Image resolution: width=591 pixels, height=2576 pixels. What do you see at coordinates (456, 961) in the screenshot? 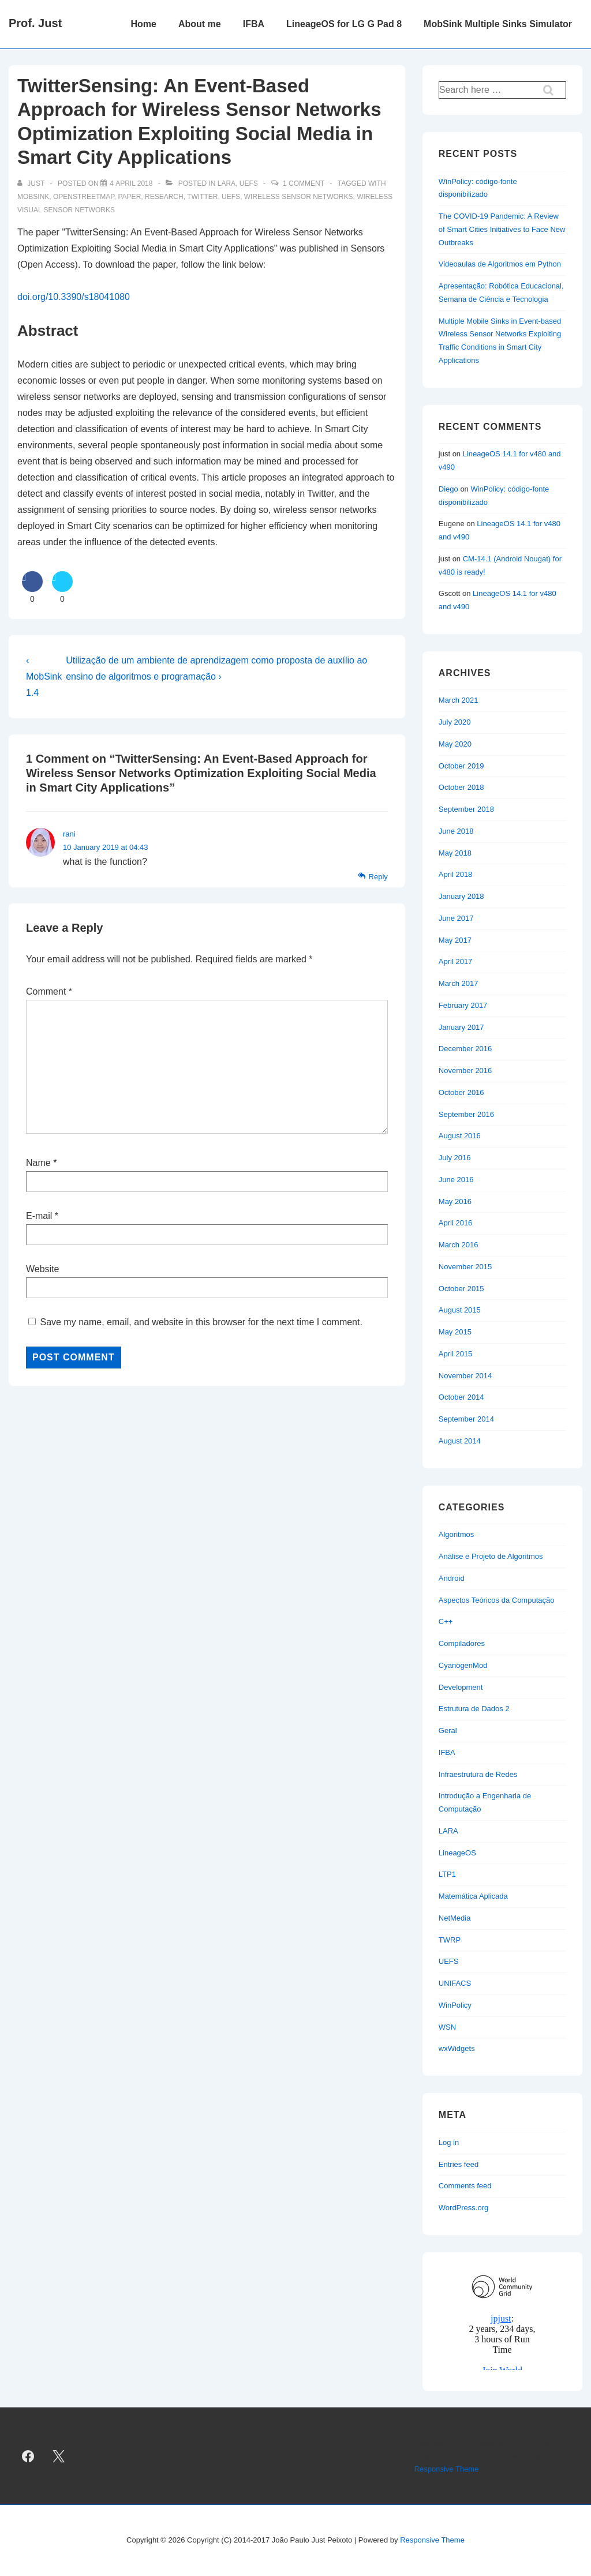
I see `April 2017` at bounding box center [456, 961].